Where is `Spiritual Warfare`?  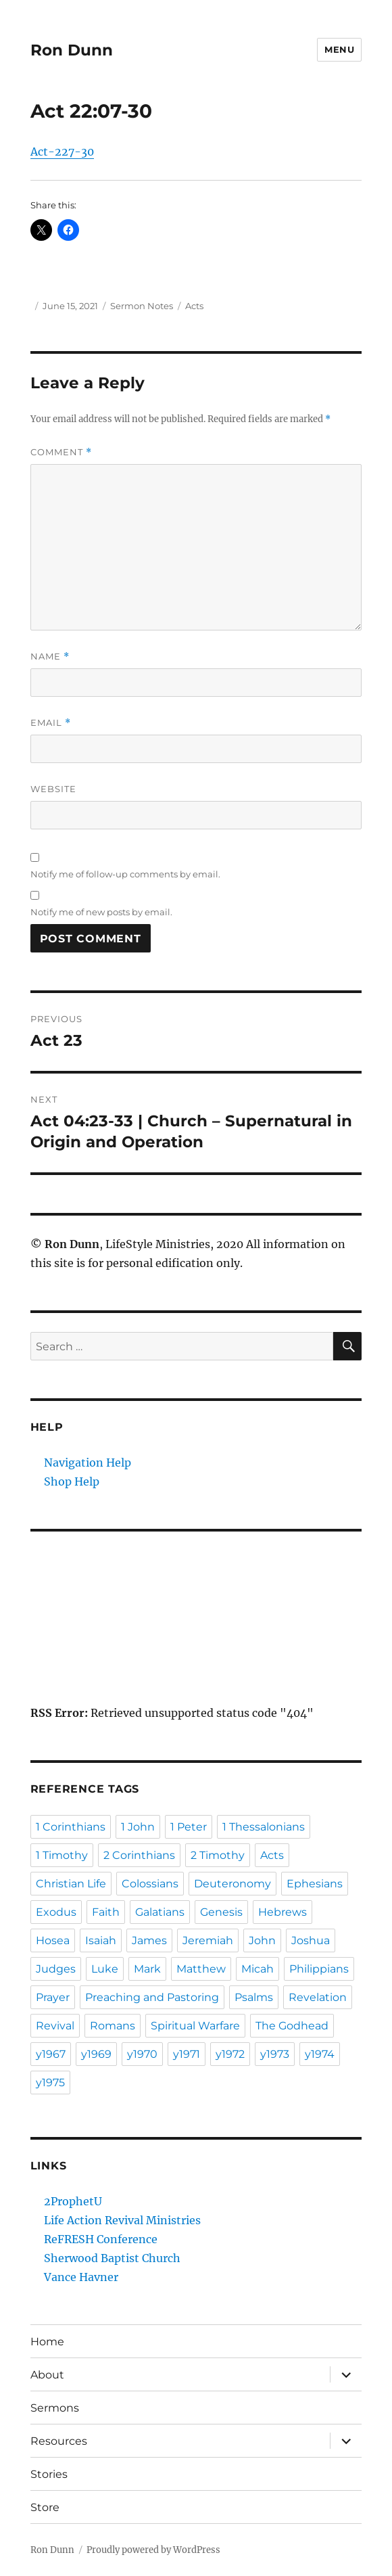
Spiritual Warfare is located at coordinates (195, 2025).